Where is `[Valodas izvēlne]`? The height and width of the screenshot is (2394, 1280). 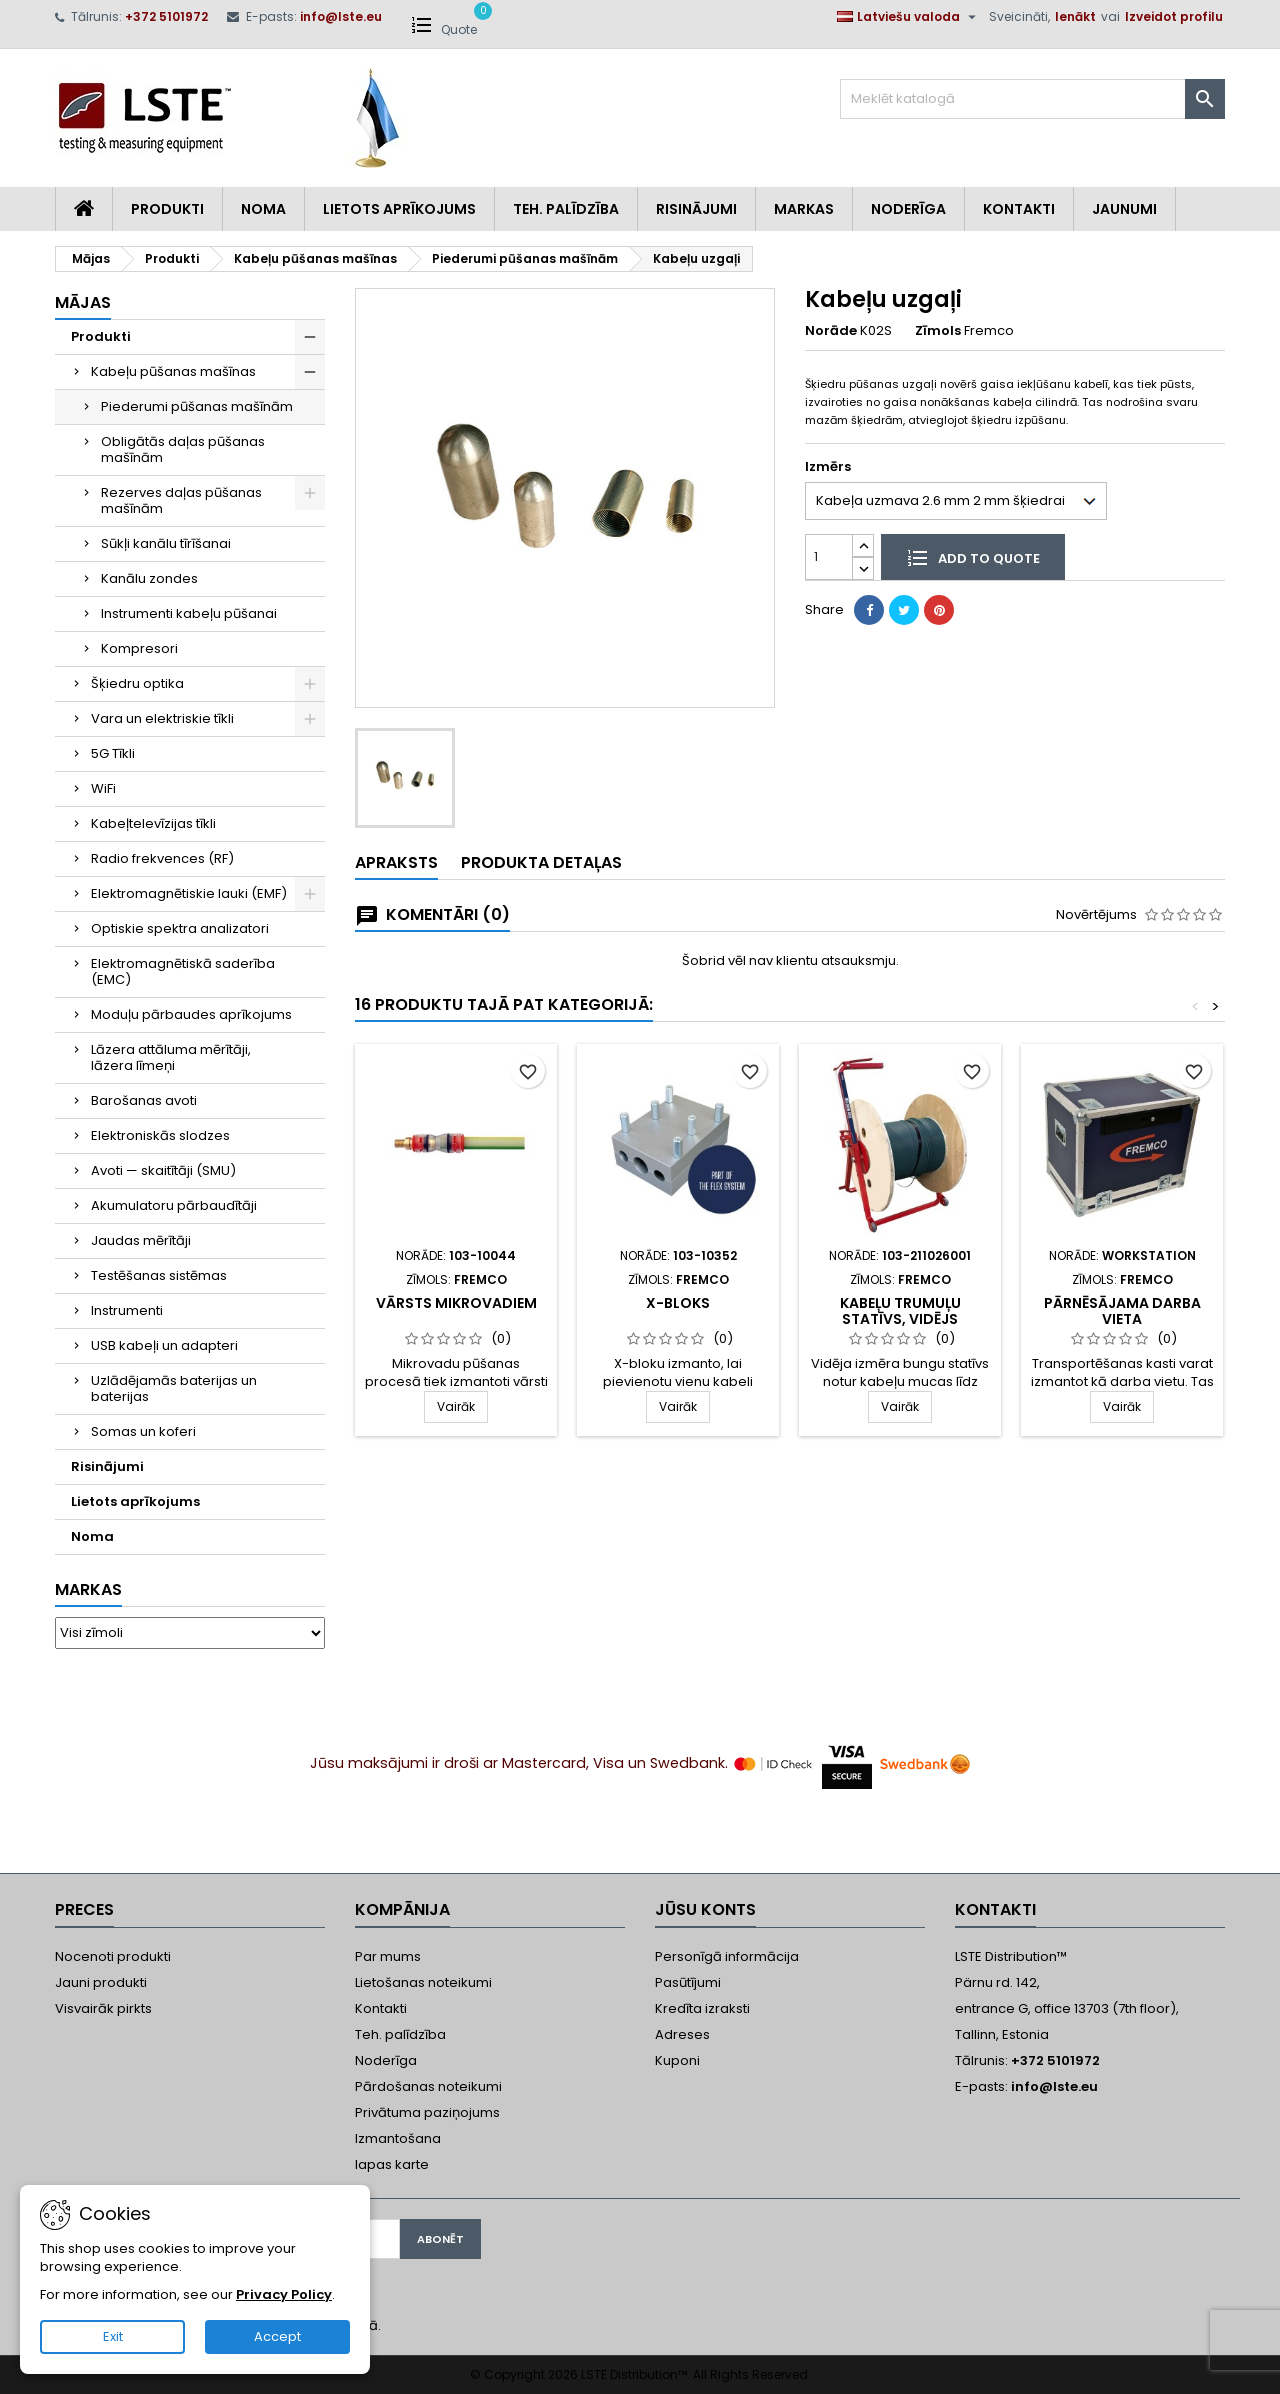 [Valodas izvēlne] is located at coordinates (909, 17).